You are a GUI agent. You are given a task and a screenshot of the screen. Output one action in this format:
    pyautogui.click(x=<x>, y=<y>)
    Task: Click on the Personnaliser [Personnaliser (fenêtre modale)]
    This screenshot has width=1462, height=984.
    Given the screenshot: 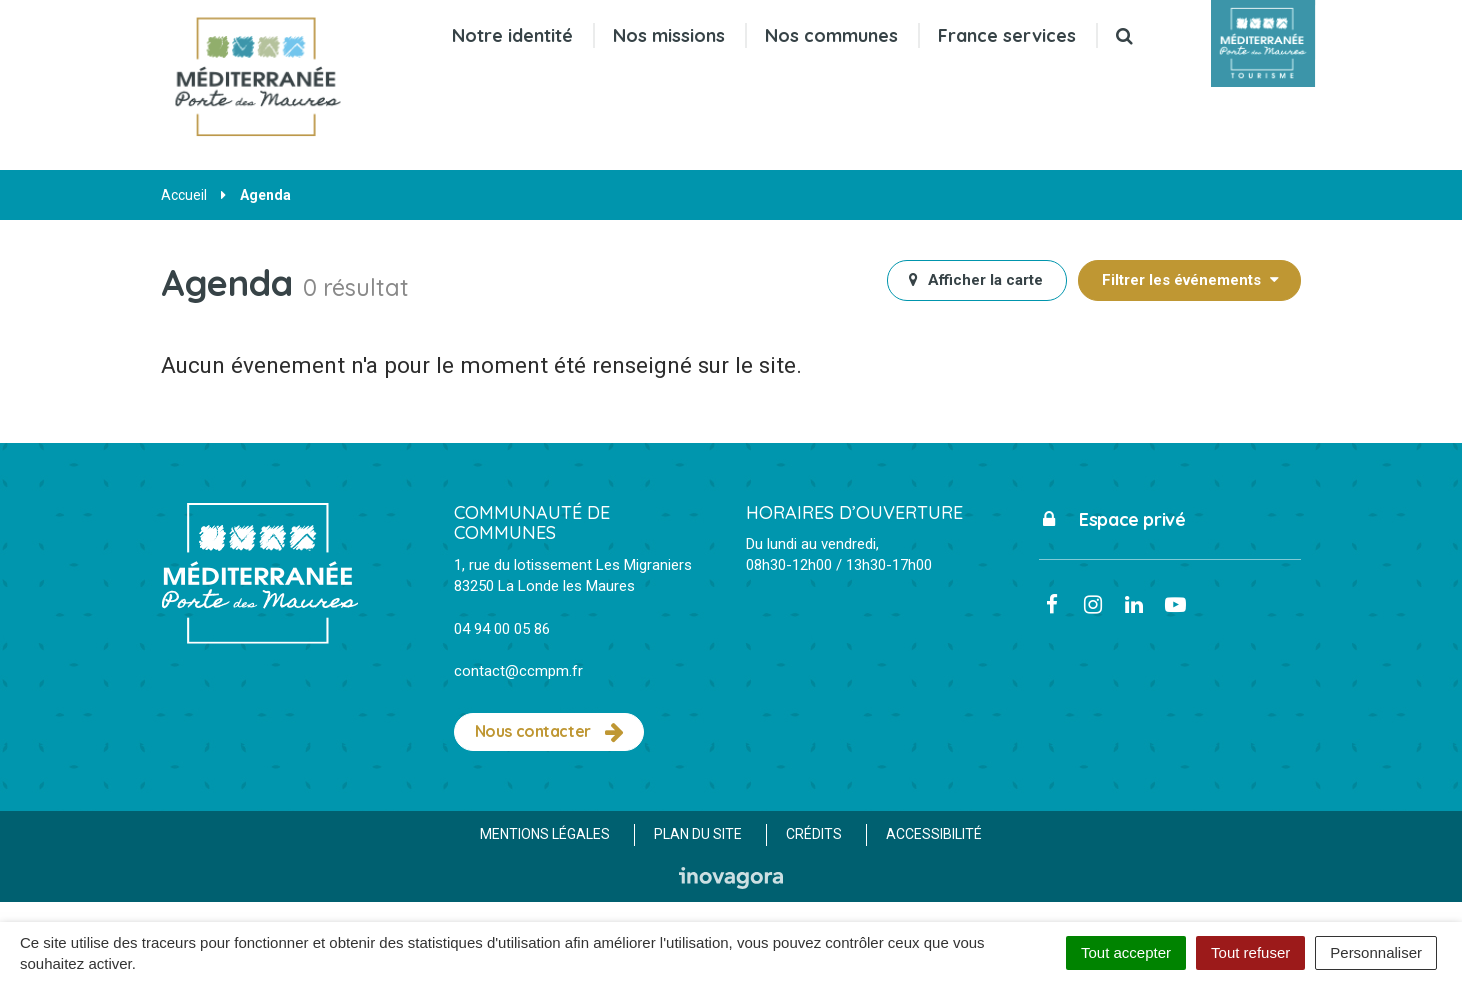 What is the action you would take?
    pyautogui.click(x=1376, y=952)
    